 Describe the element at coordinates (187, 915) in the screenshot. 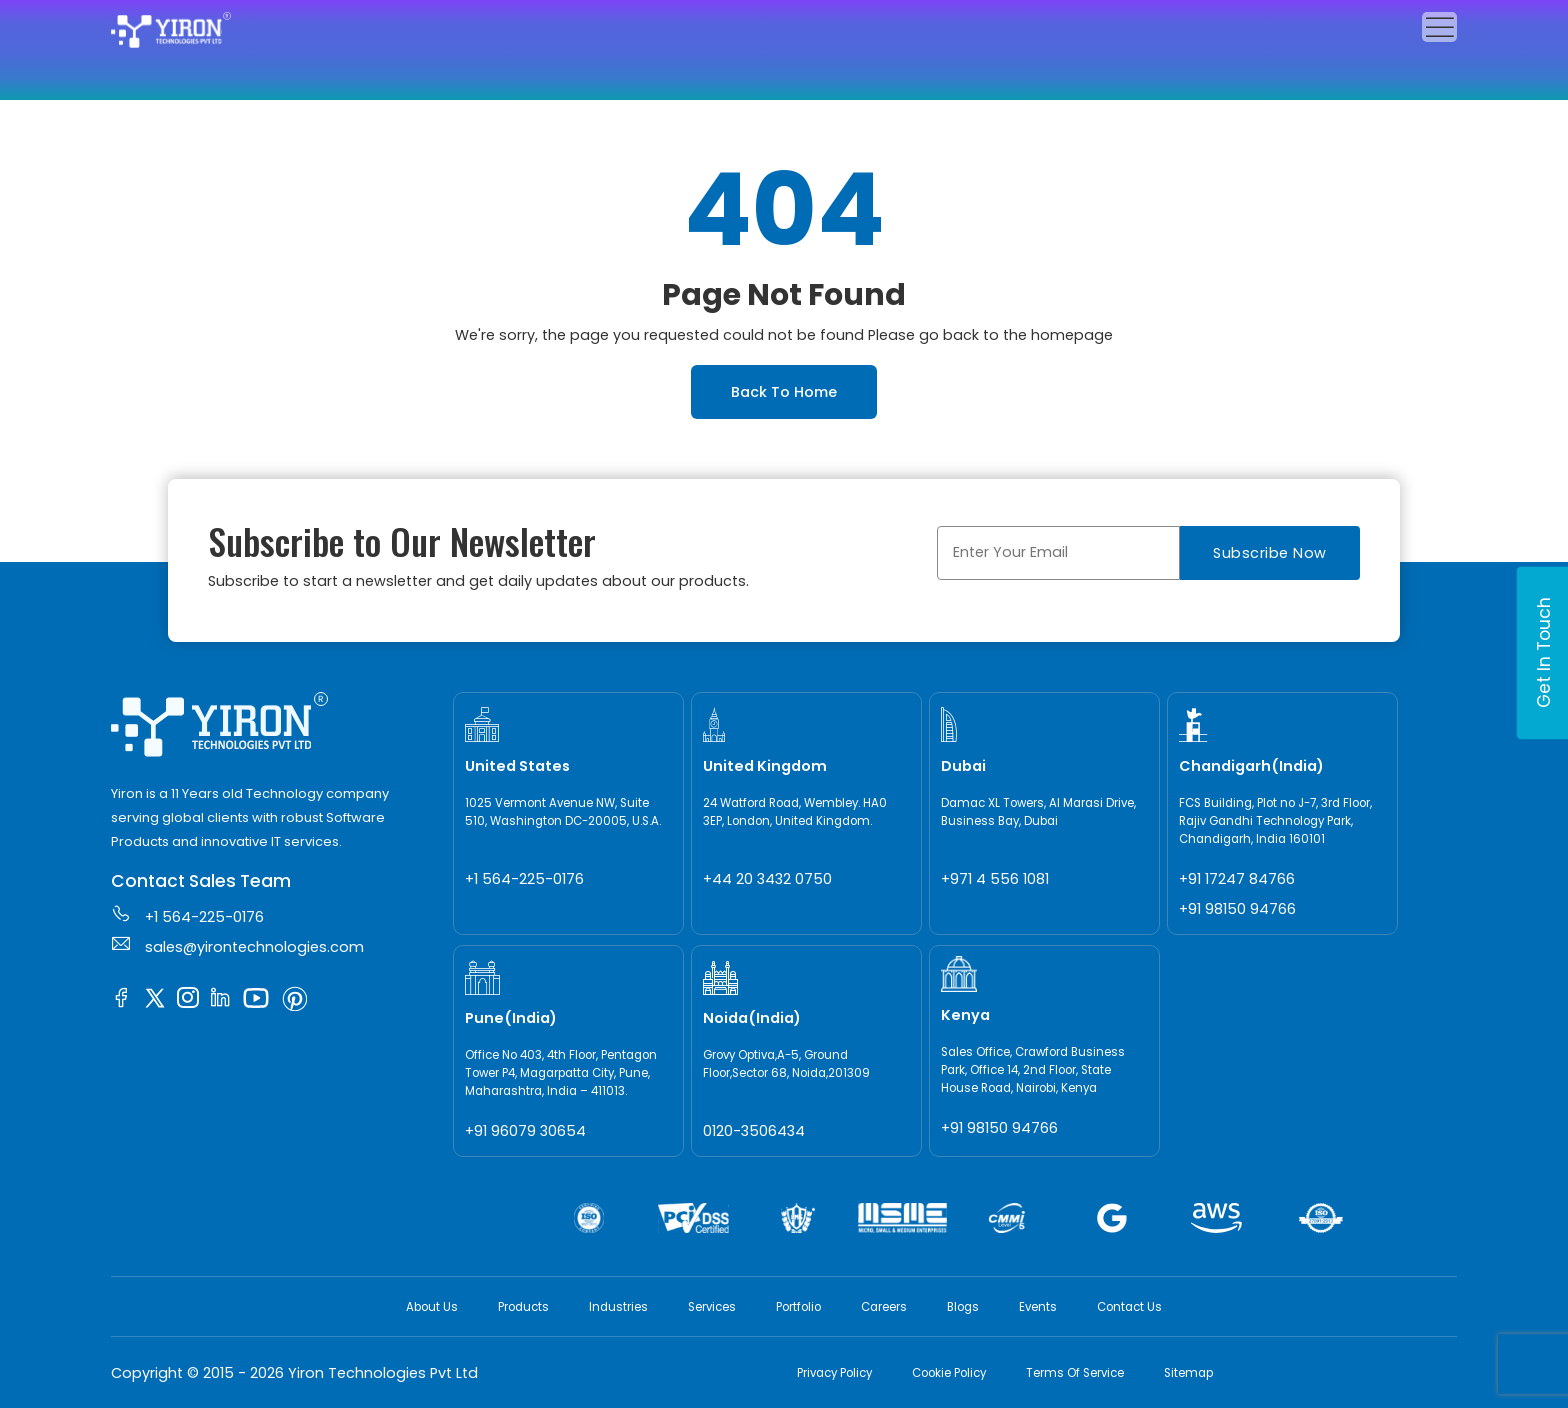

I see `+1 564-225-0176` at that location.